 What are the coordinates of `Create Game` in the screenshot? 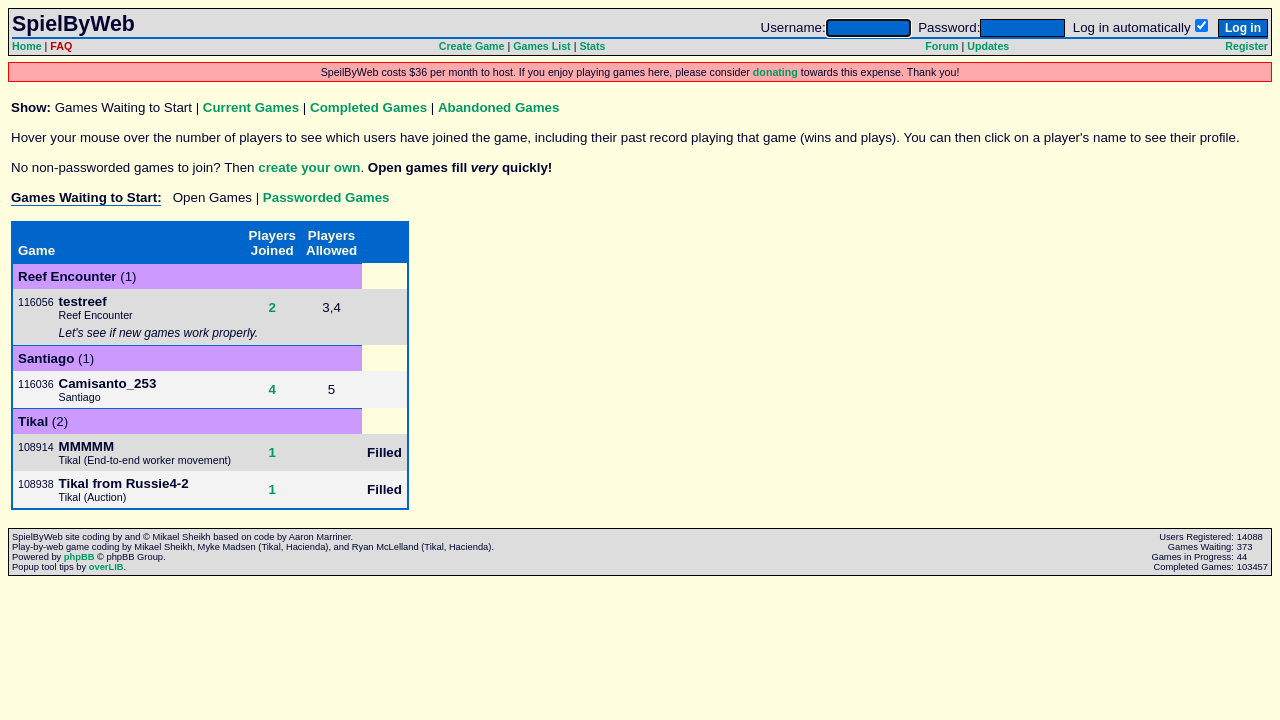 It's located at (472, 46).